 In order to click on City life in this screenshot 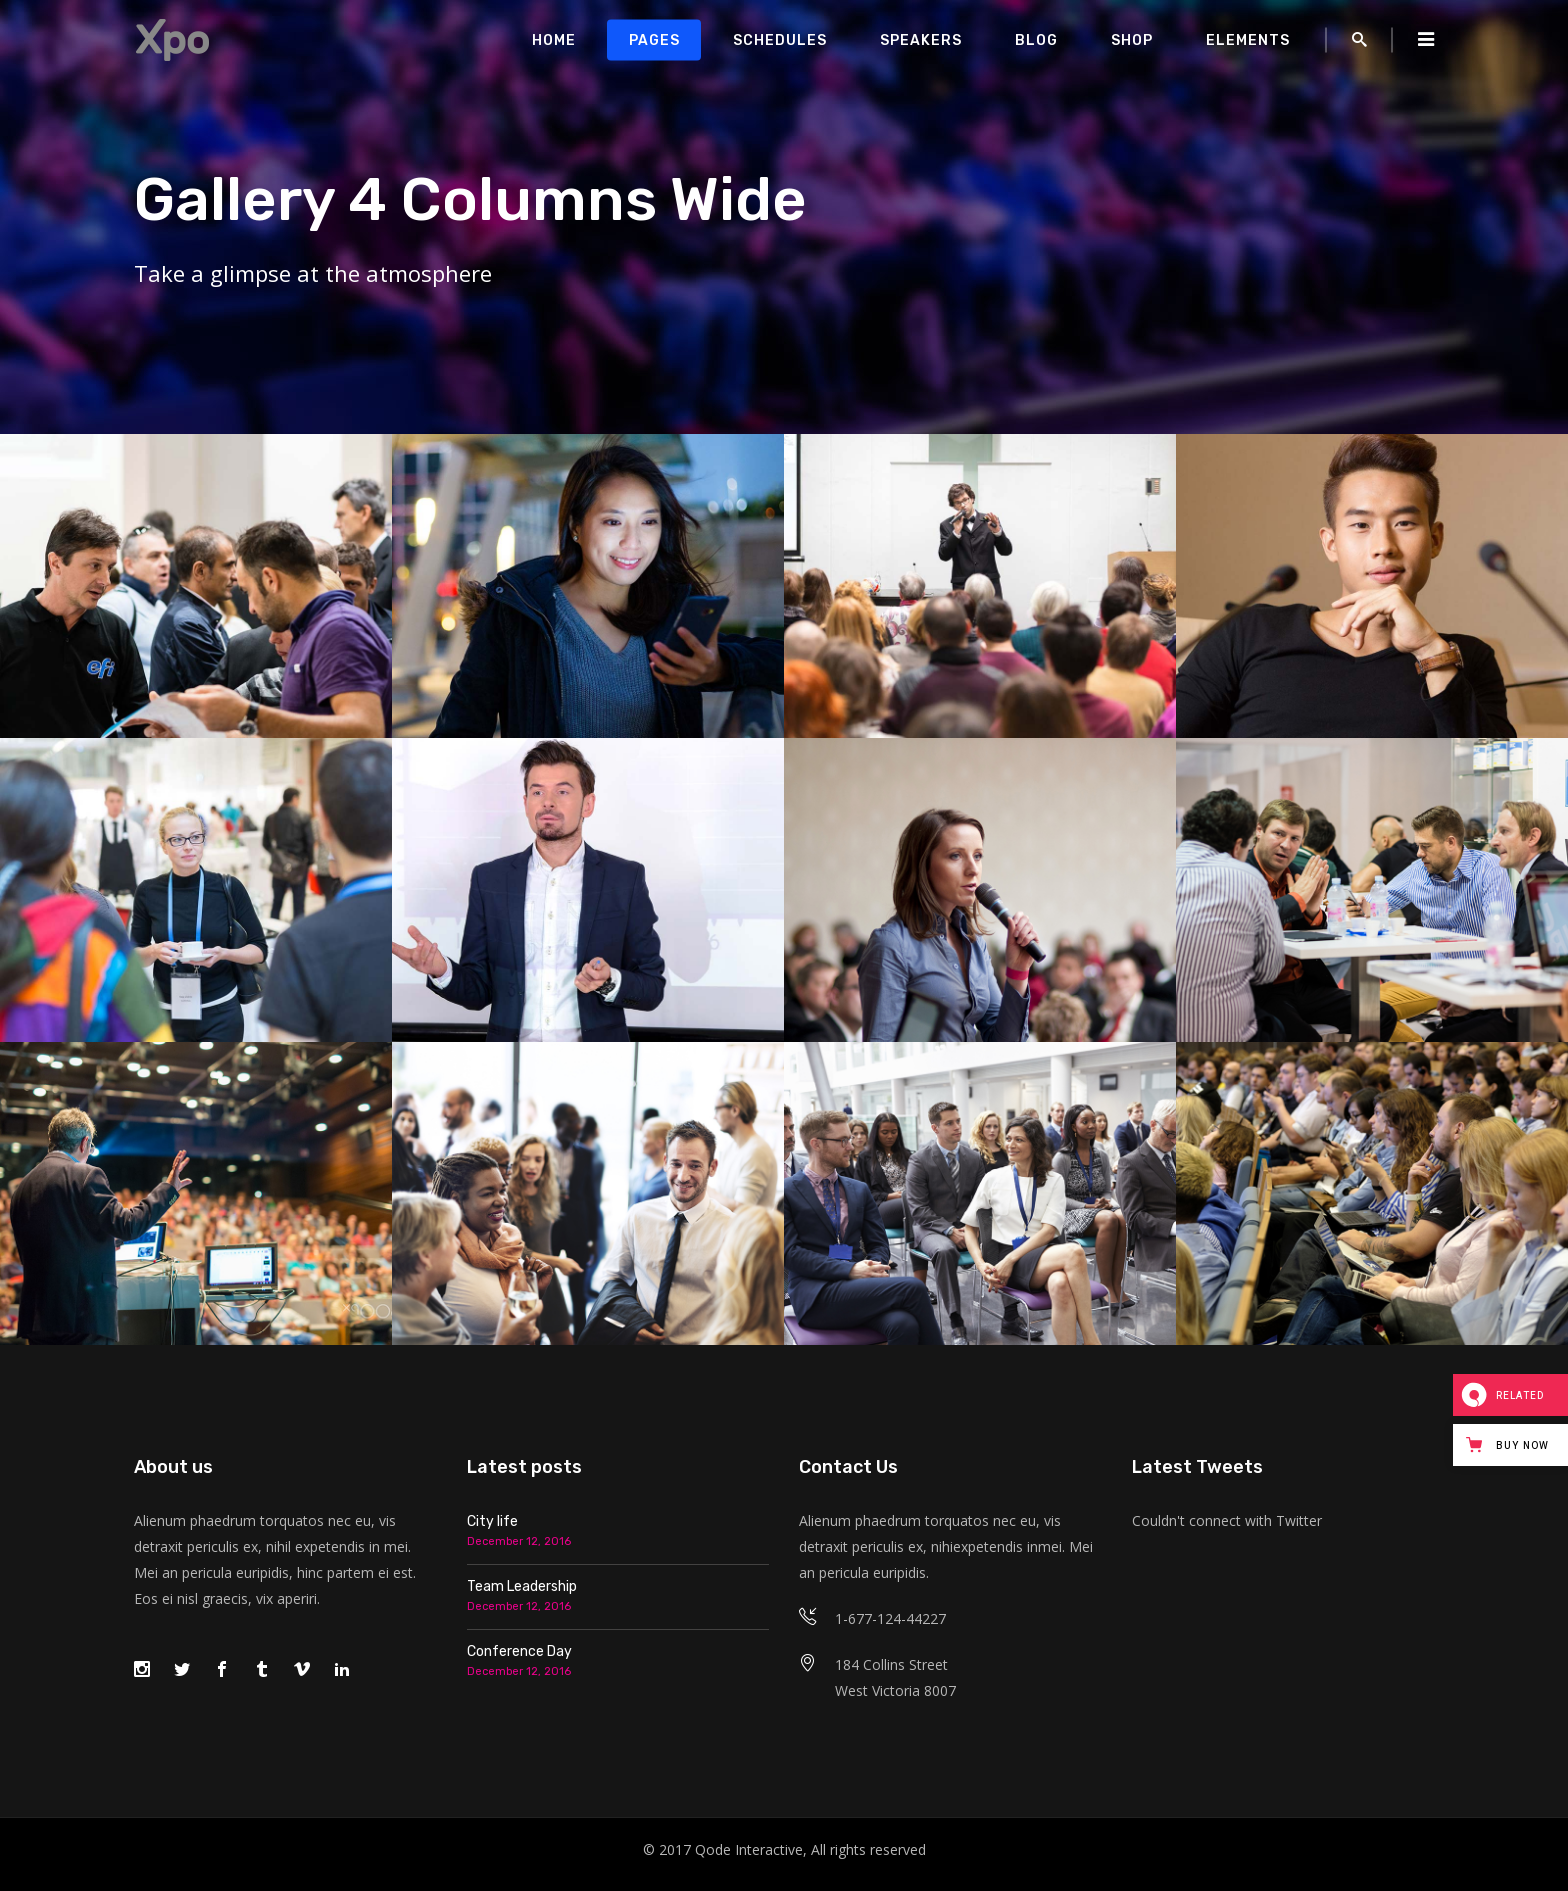, I will do `click(492, 1521)`.